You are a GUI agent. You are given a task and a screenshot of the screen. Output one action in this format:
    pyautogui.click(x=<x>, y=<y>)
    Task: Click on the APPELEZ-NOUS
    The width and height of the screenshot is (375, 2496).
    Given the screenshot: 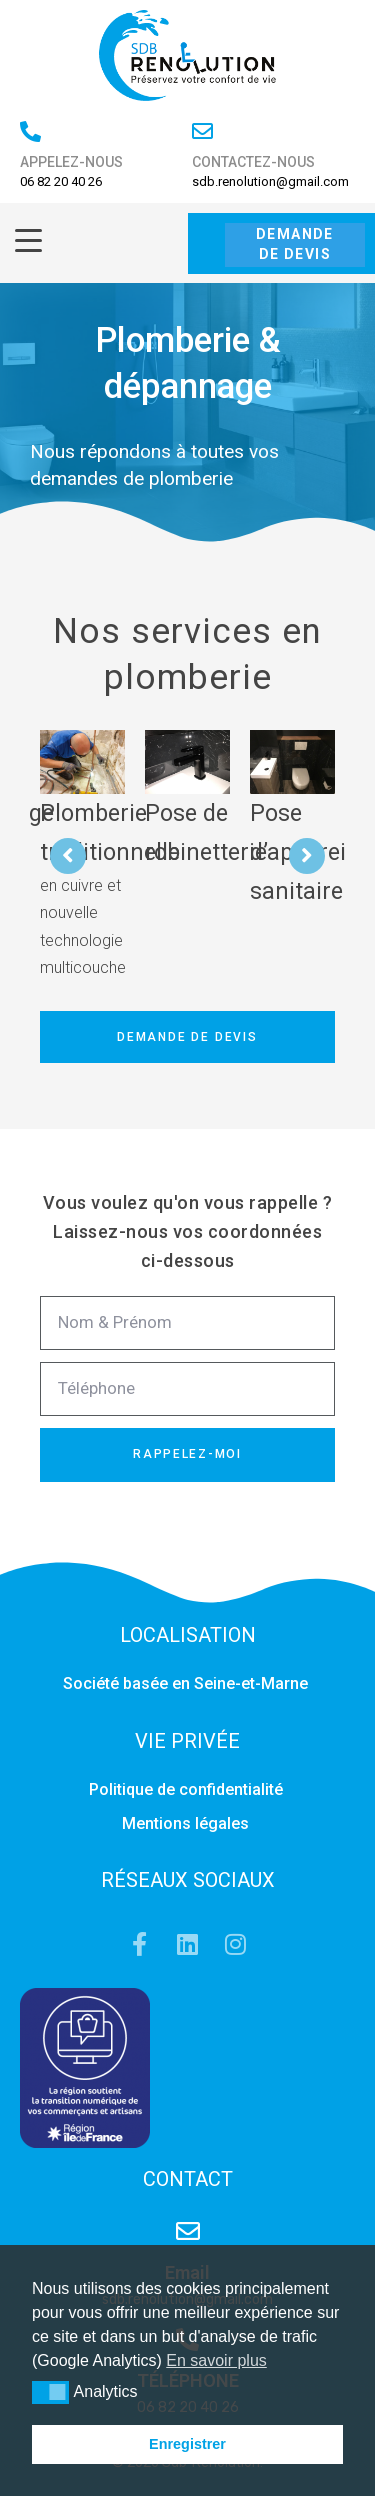 What is the action you would take?
    pyautogui.click(x=71, y=162)
    